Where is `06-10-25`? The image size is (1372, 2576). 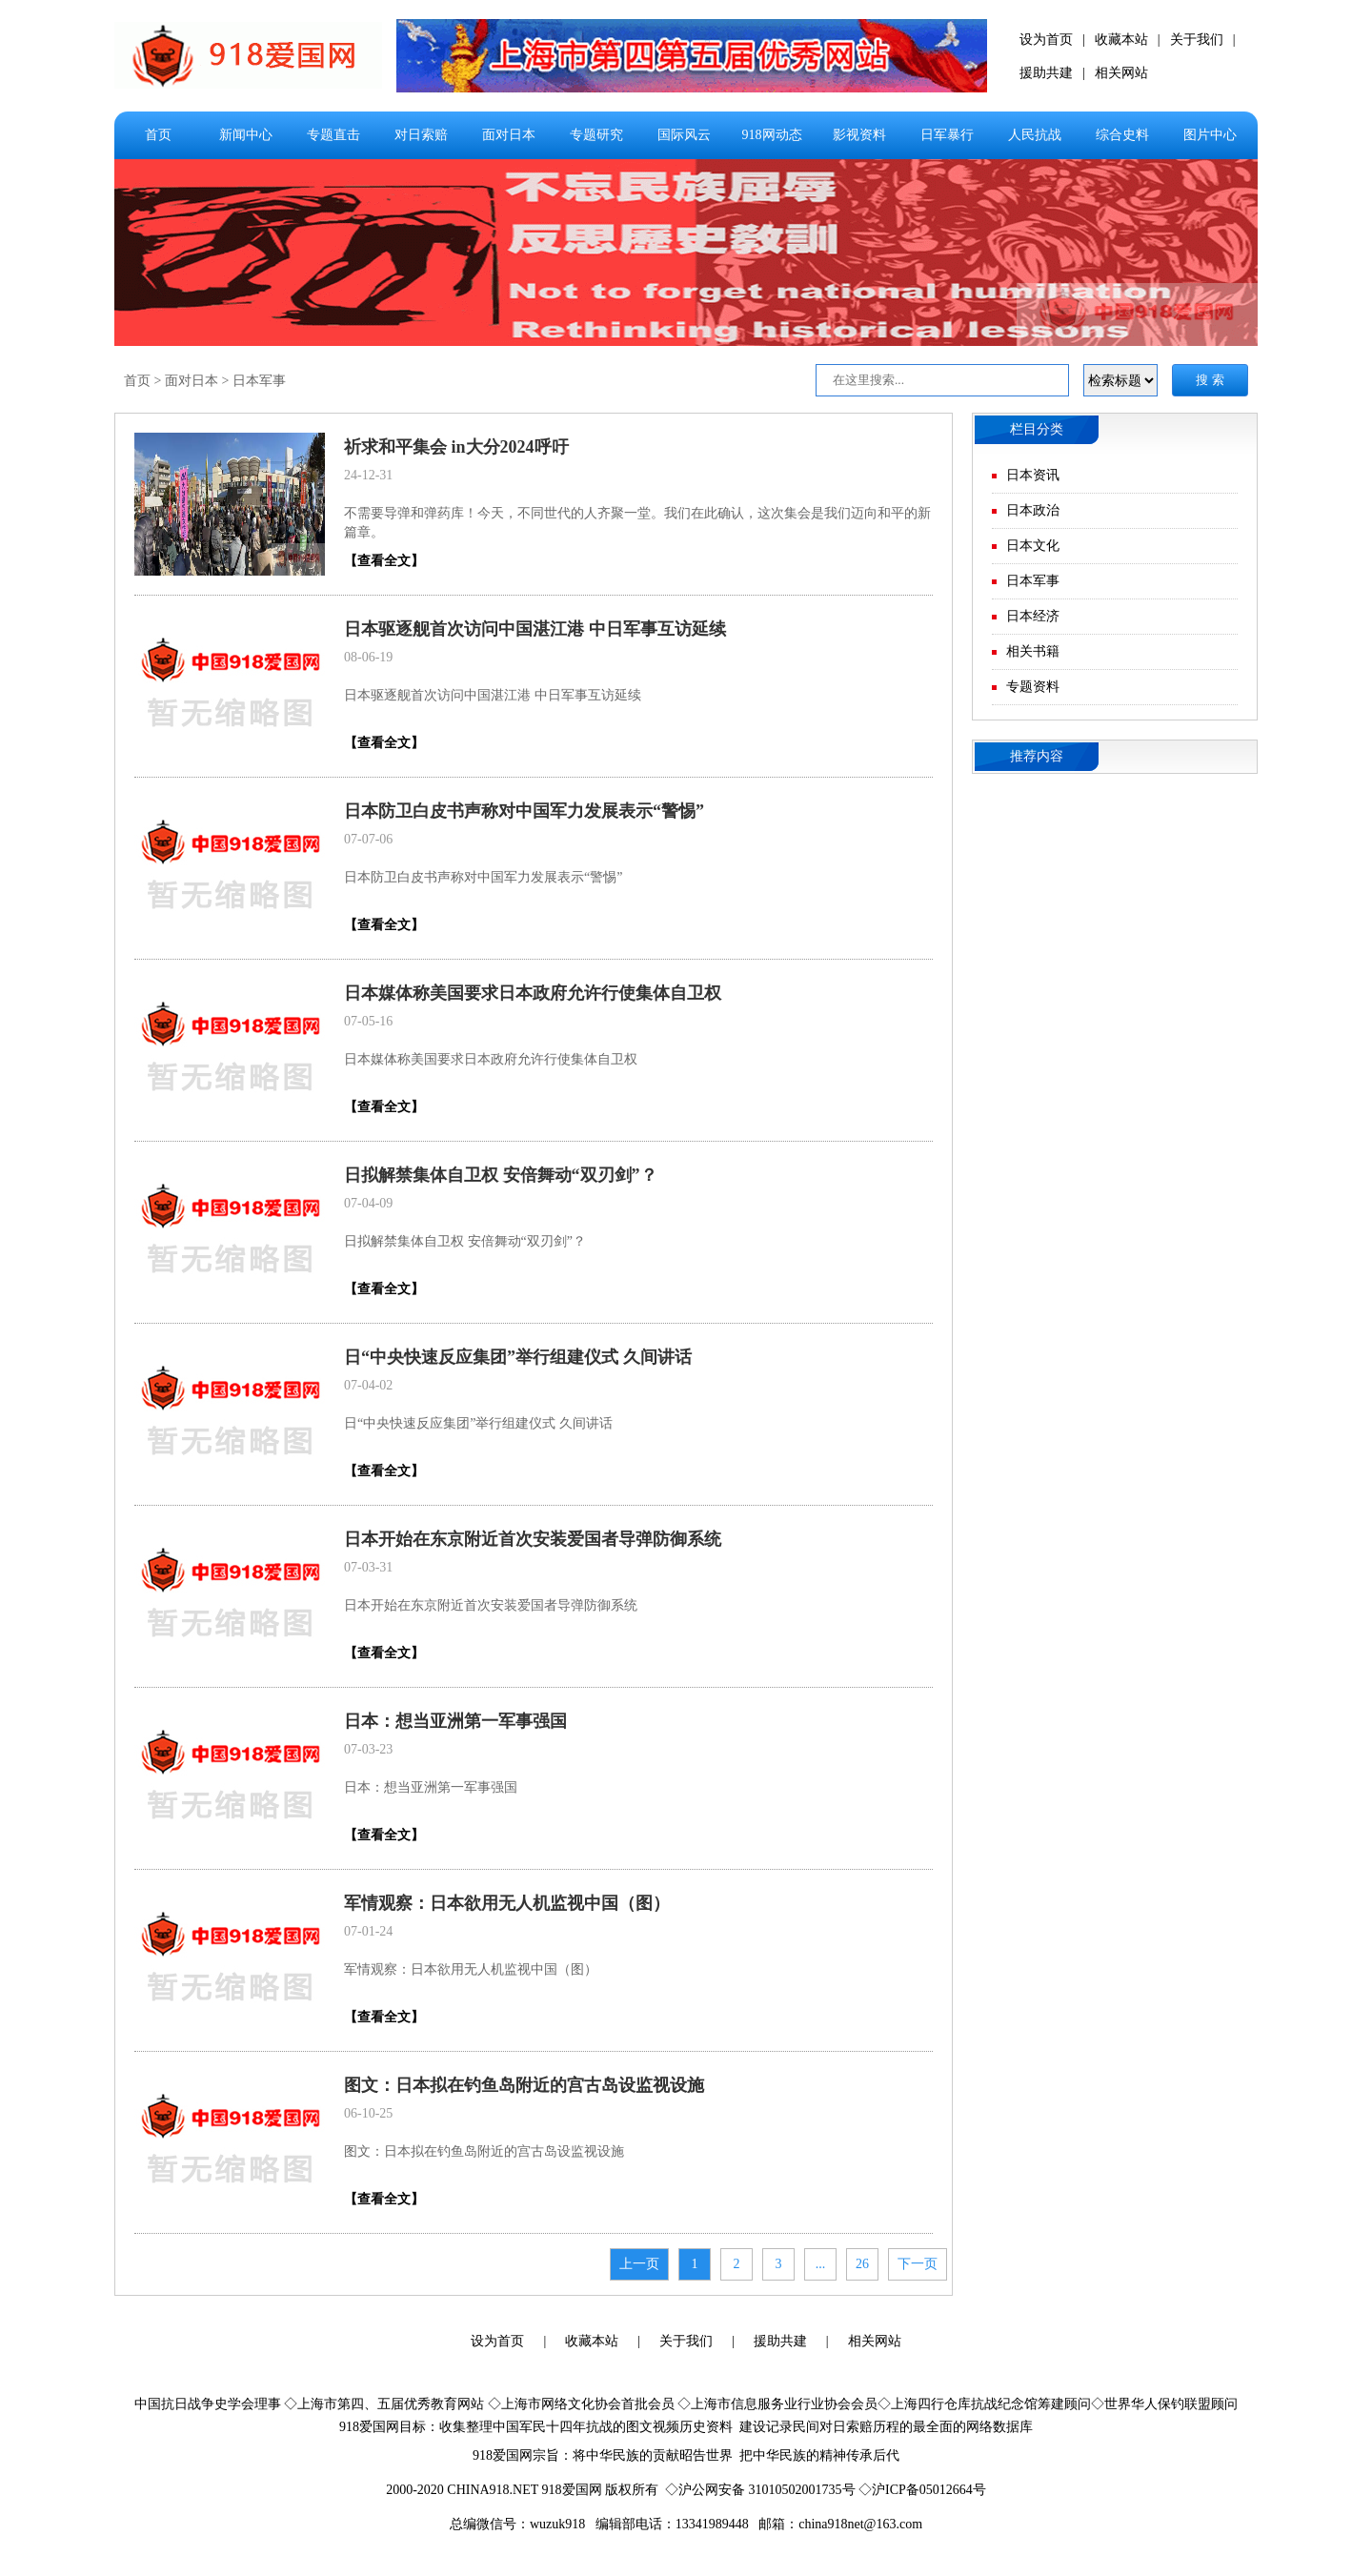 06-10-25 is located at coordinates (368, 2113).